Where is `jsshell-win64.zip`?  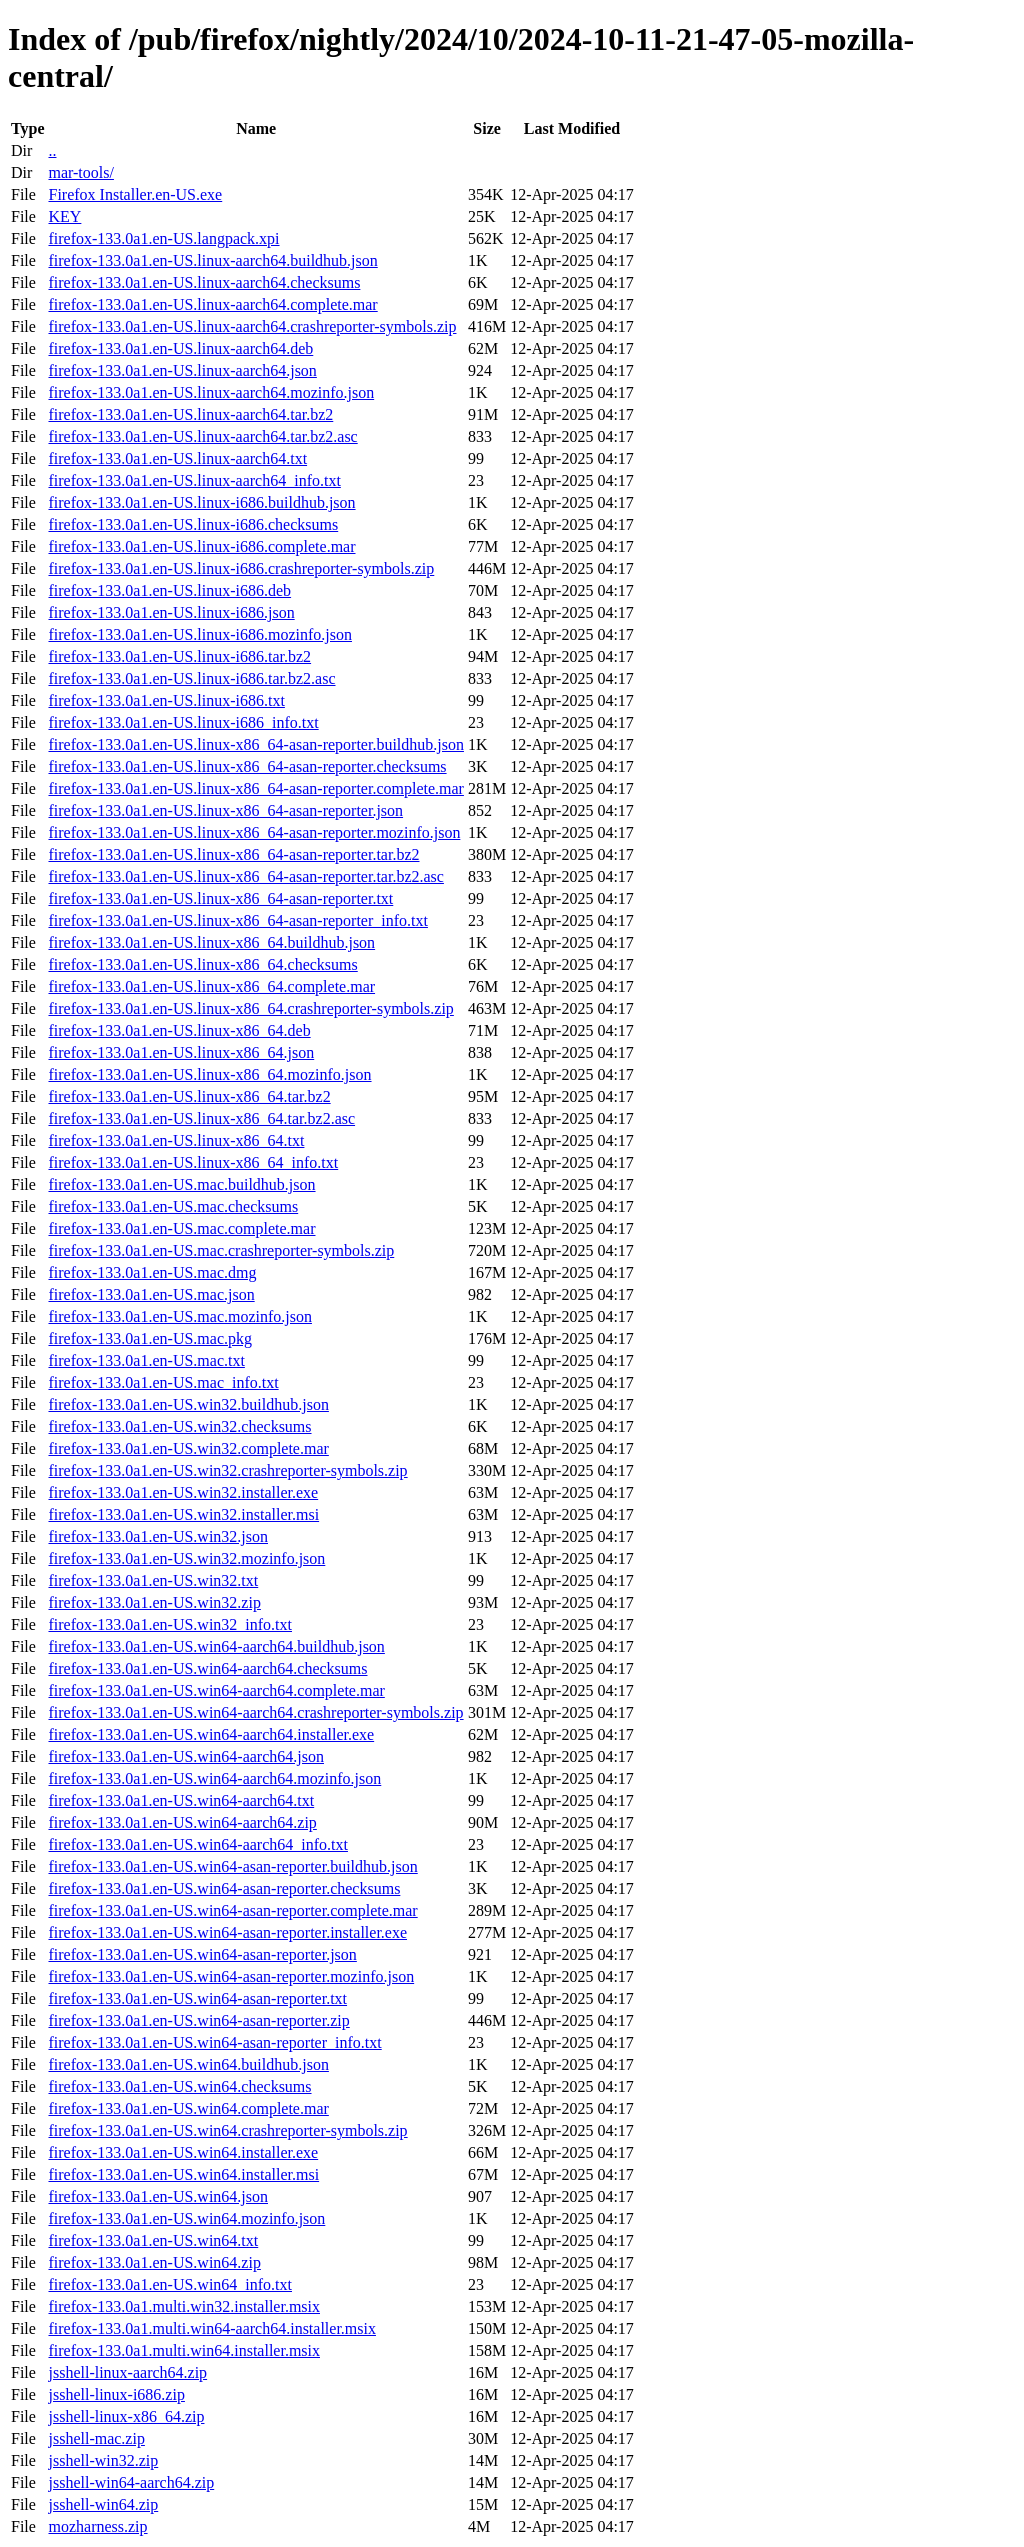 jsshell-win64.zip is located at coordinates (103, 2504).